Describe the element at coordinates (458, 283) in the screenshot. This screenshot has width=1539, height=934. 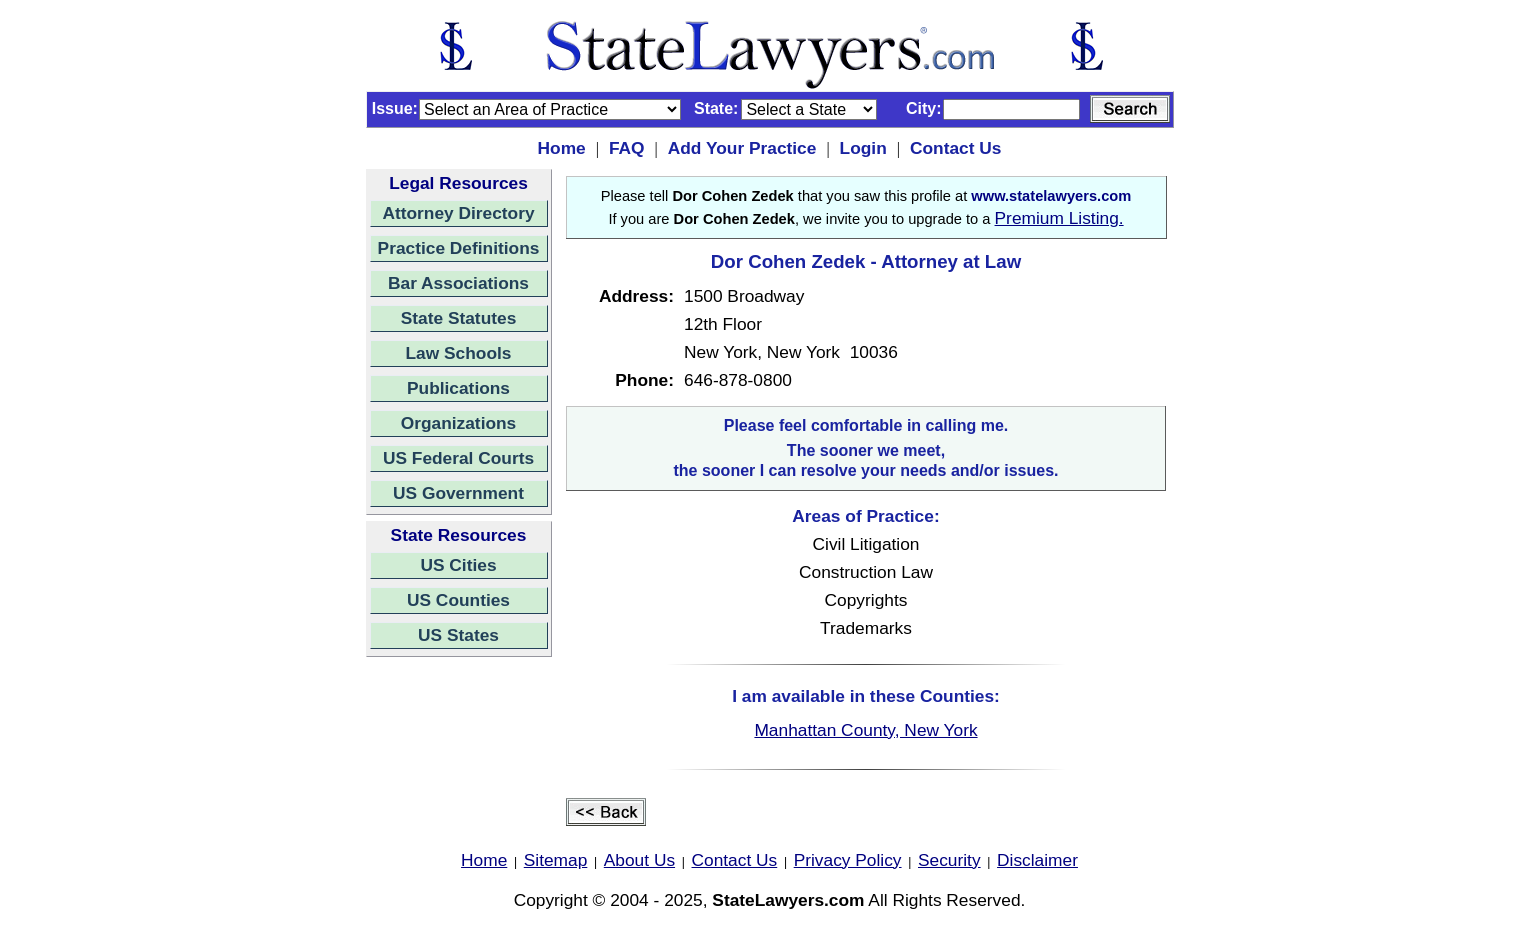
I see `Bar Associations` at that location.